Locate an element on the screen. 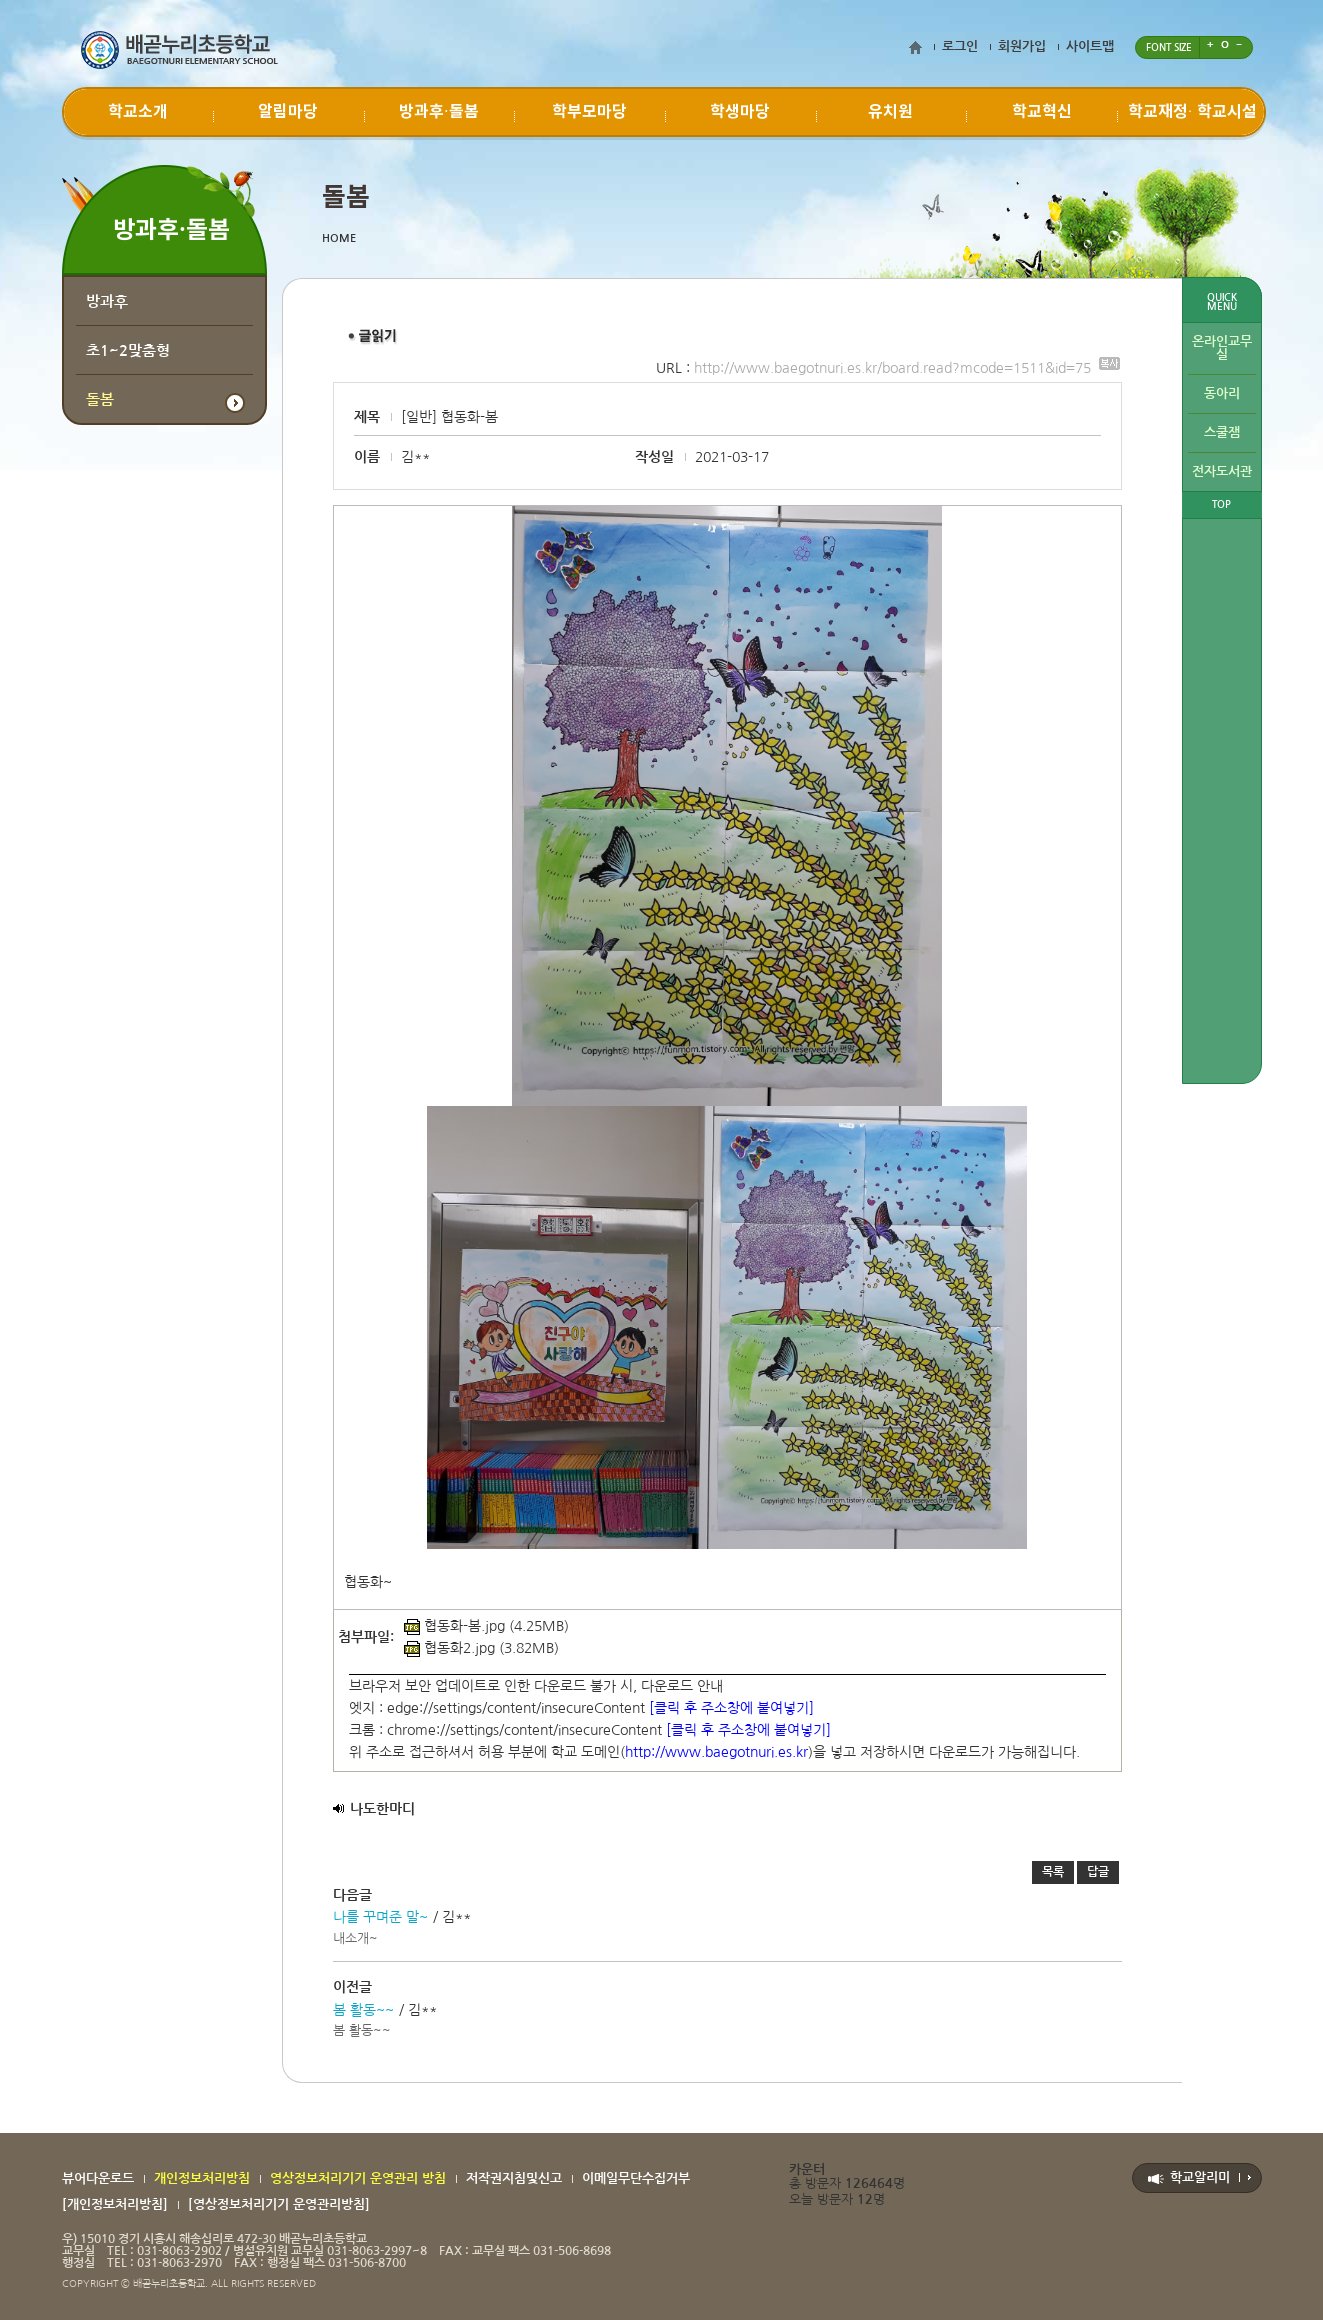 This screenshot has width=1323, height=2320. 전자도서관 is located at coordinates (1222, 471).